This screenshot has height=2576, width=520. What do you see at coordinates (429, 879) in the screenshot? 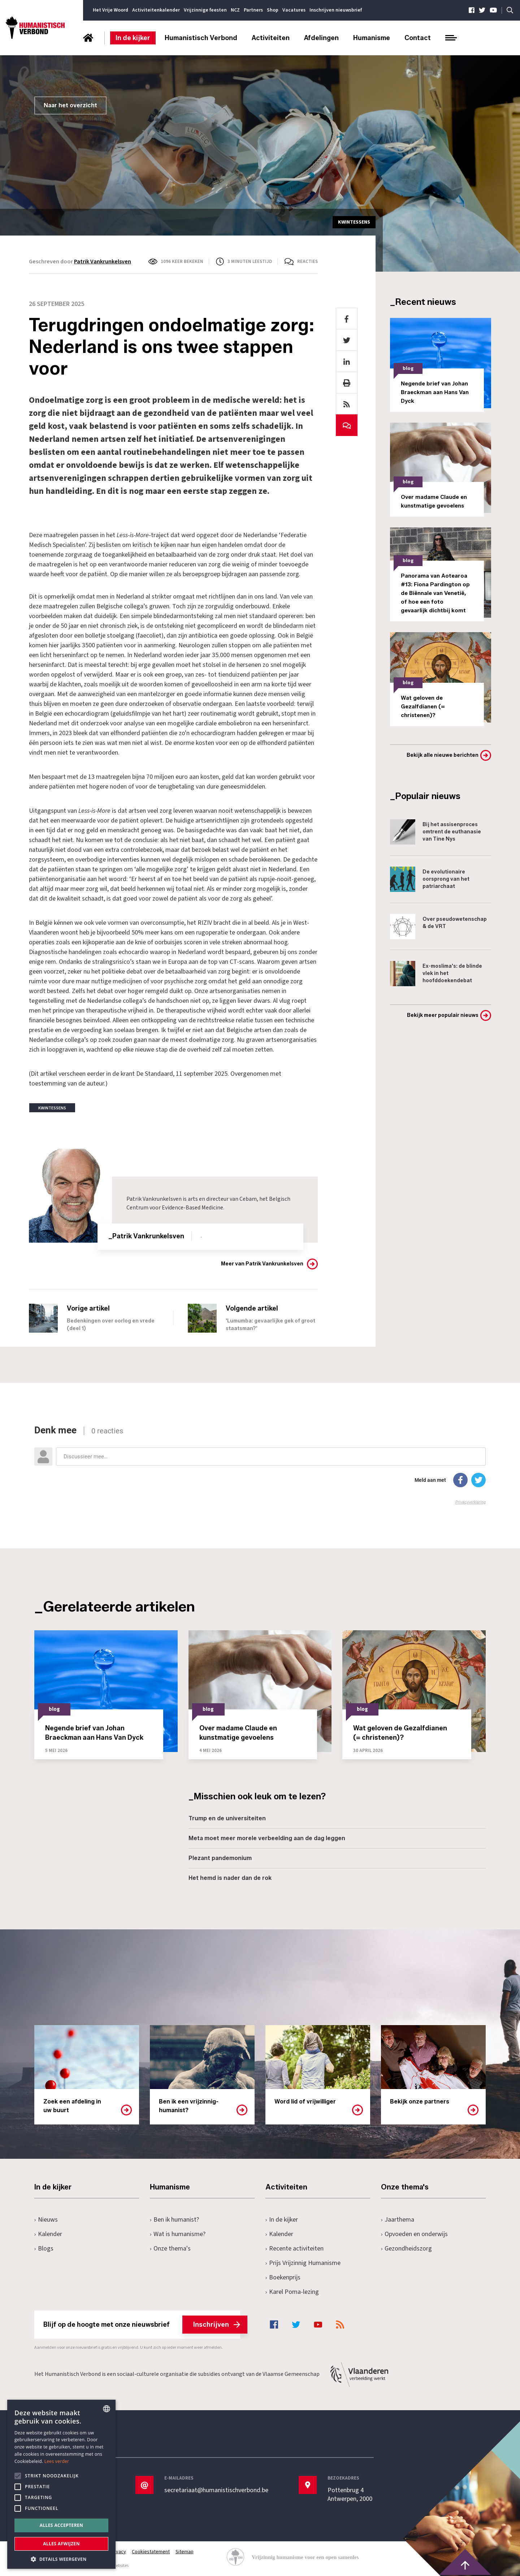
I see `De evolutionaire oorsprong van het patriarchaat` at bounding box center [429, 879].